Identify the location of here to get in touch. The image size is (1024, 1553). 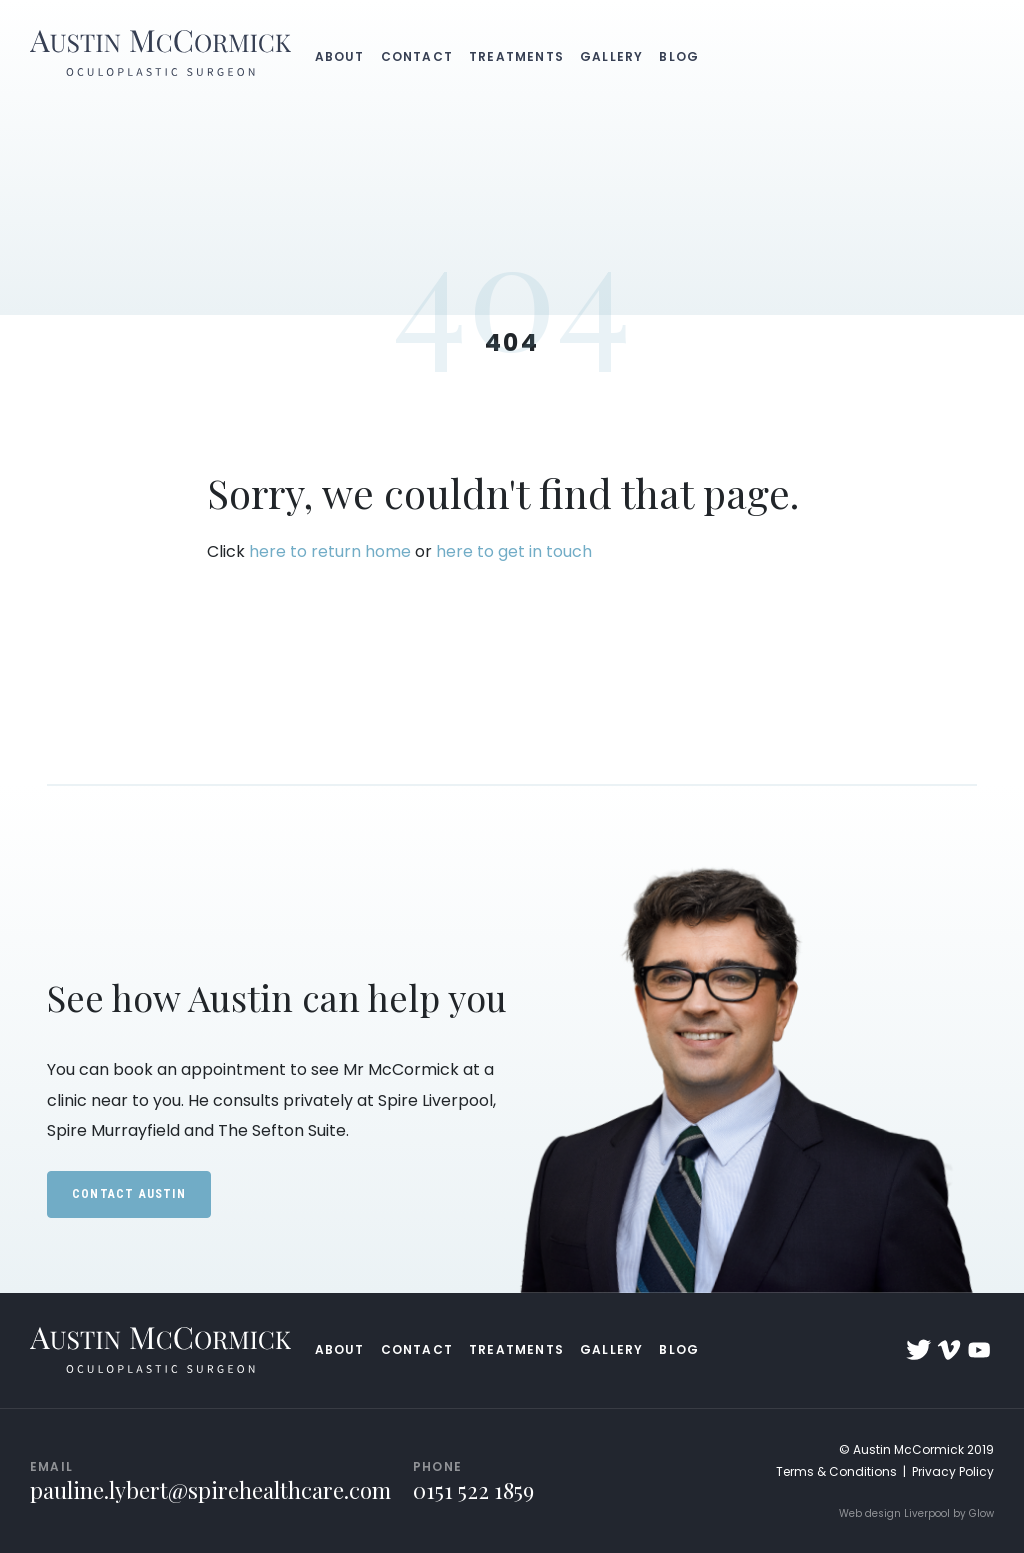
(514, 551).